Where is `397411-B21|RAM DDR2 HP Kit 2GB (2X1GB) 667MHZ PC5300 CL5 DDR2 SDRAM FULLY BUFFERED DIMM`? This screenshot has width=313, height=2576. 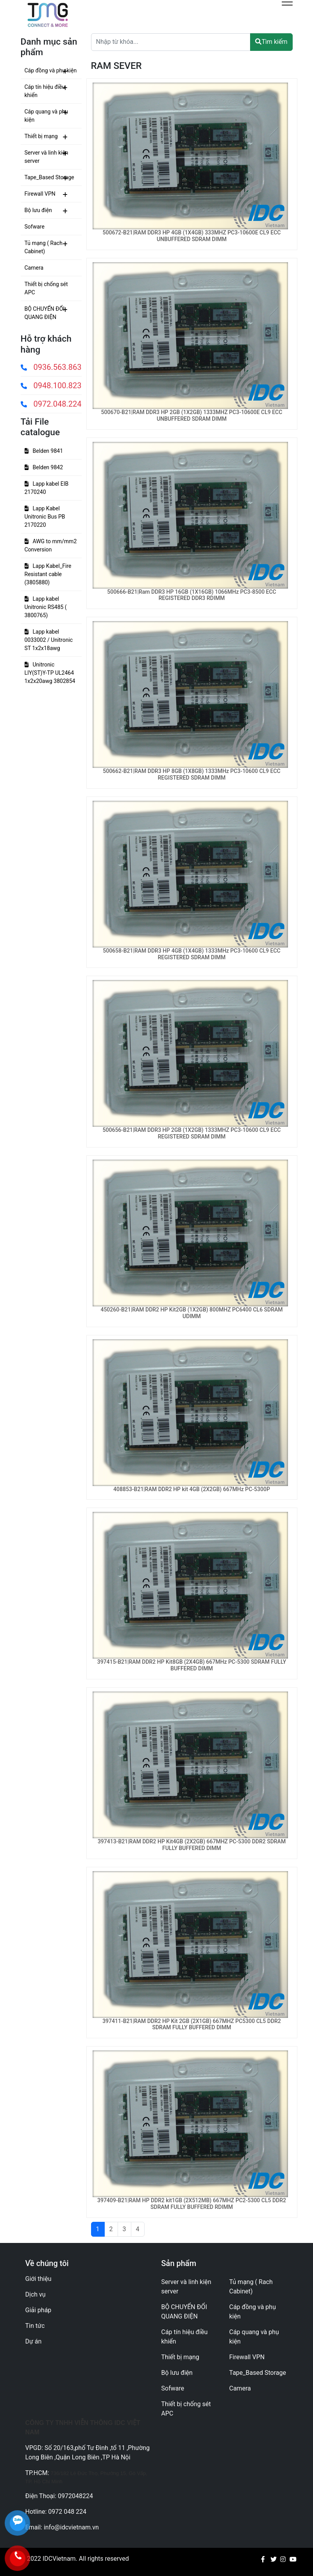
397411-B21|RAM DDR2 HP Kit 2GB (2X1GB) 667MHZ PC5300 CL5 DDR2 SDRAM FULLY BUFFERED DIMM is located at coordinates (191, 2024).